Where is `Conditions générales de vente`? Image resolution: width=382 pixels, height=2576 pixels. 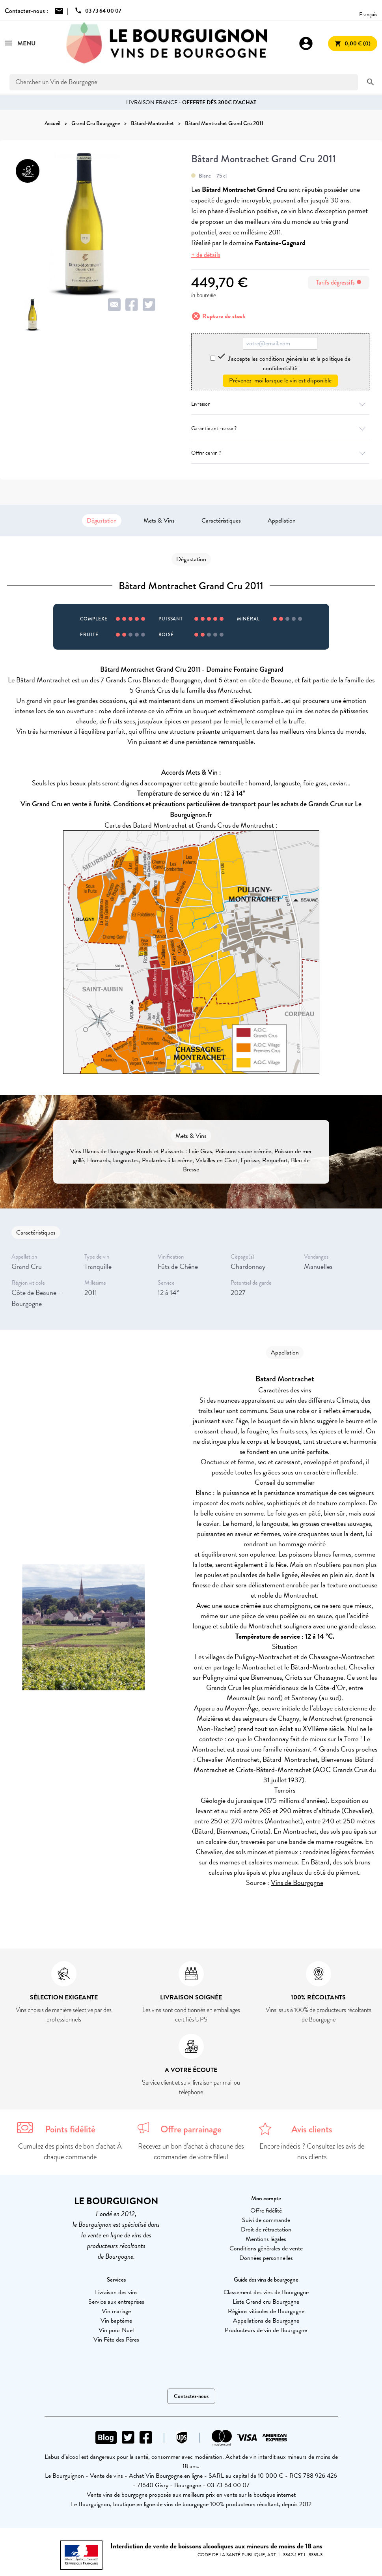
Conditions générales de vente is located at coordinates (266, 2248).